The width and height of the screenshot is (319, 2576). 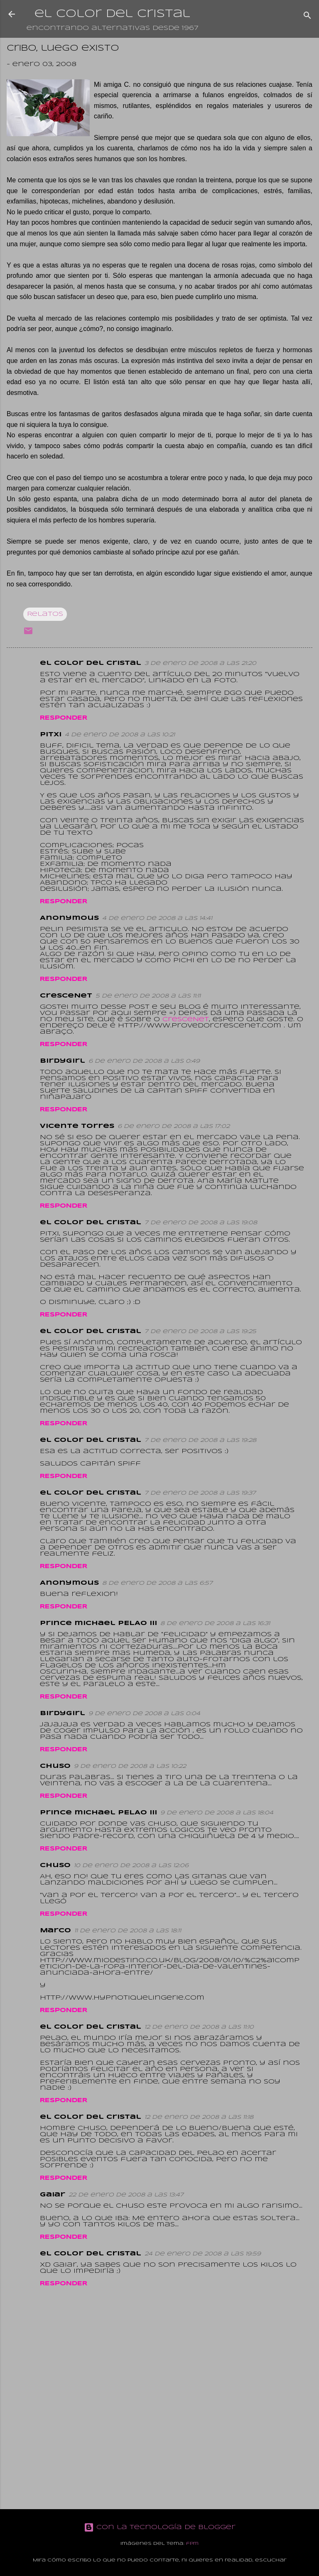 I want to click on 10 de enero de 2008 a las 12:06, so click(x=131, y=1865).